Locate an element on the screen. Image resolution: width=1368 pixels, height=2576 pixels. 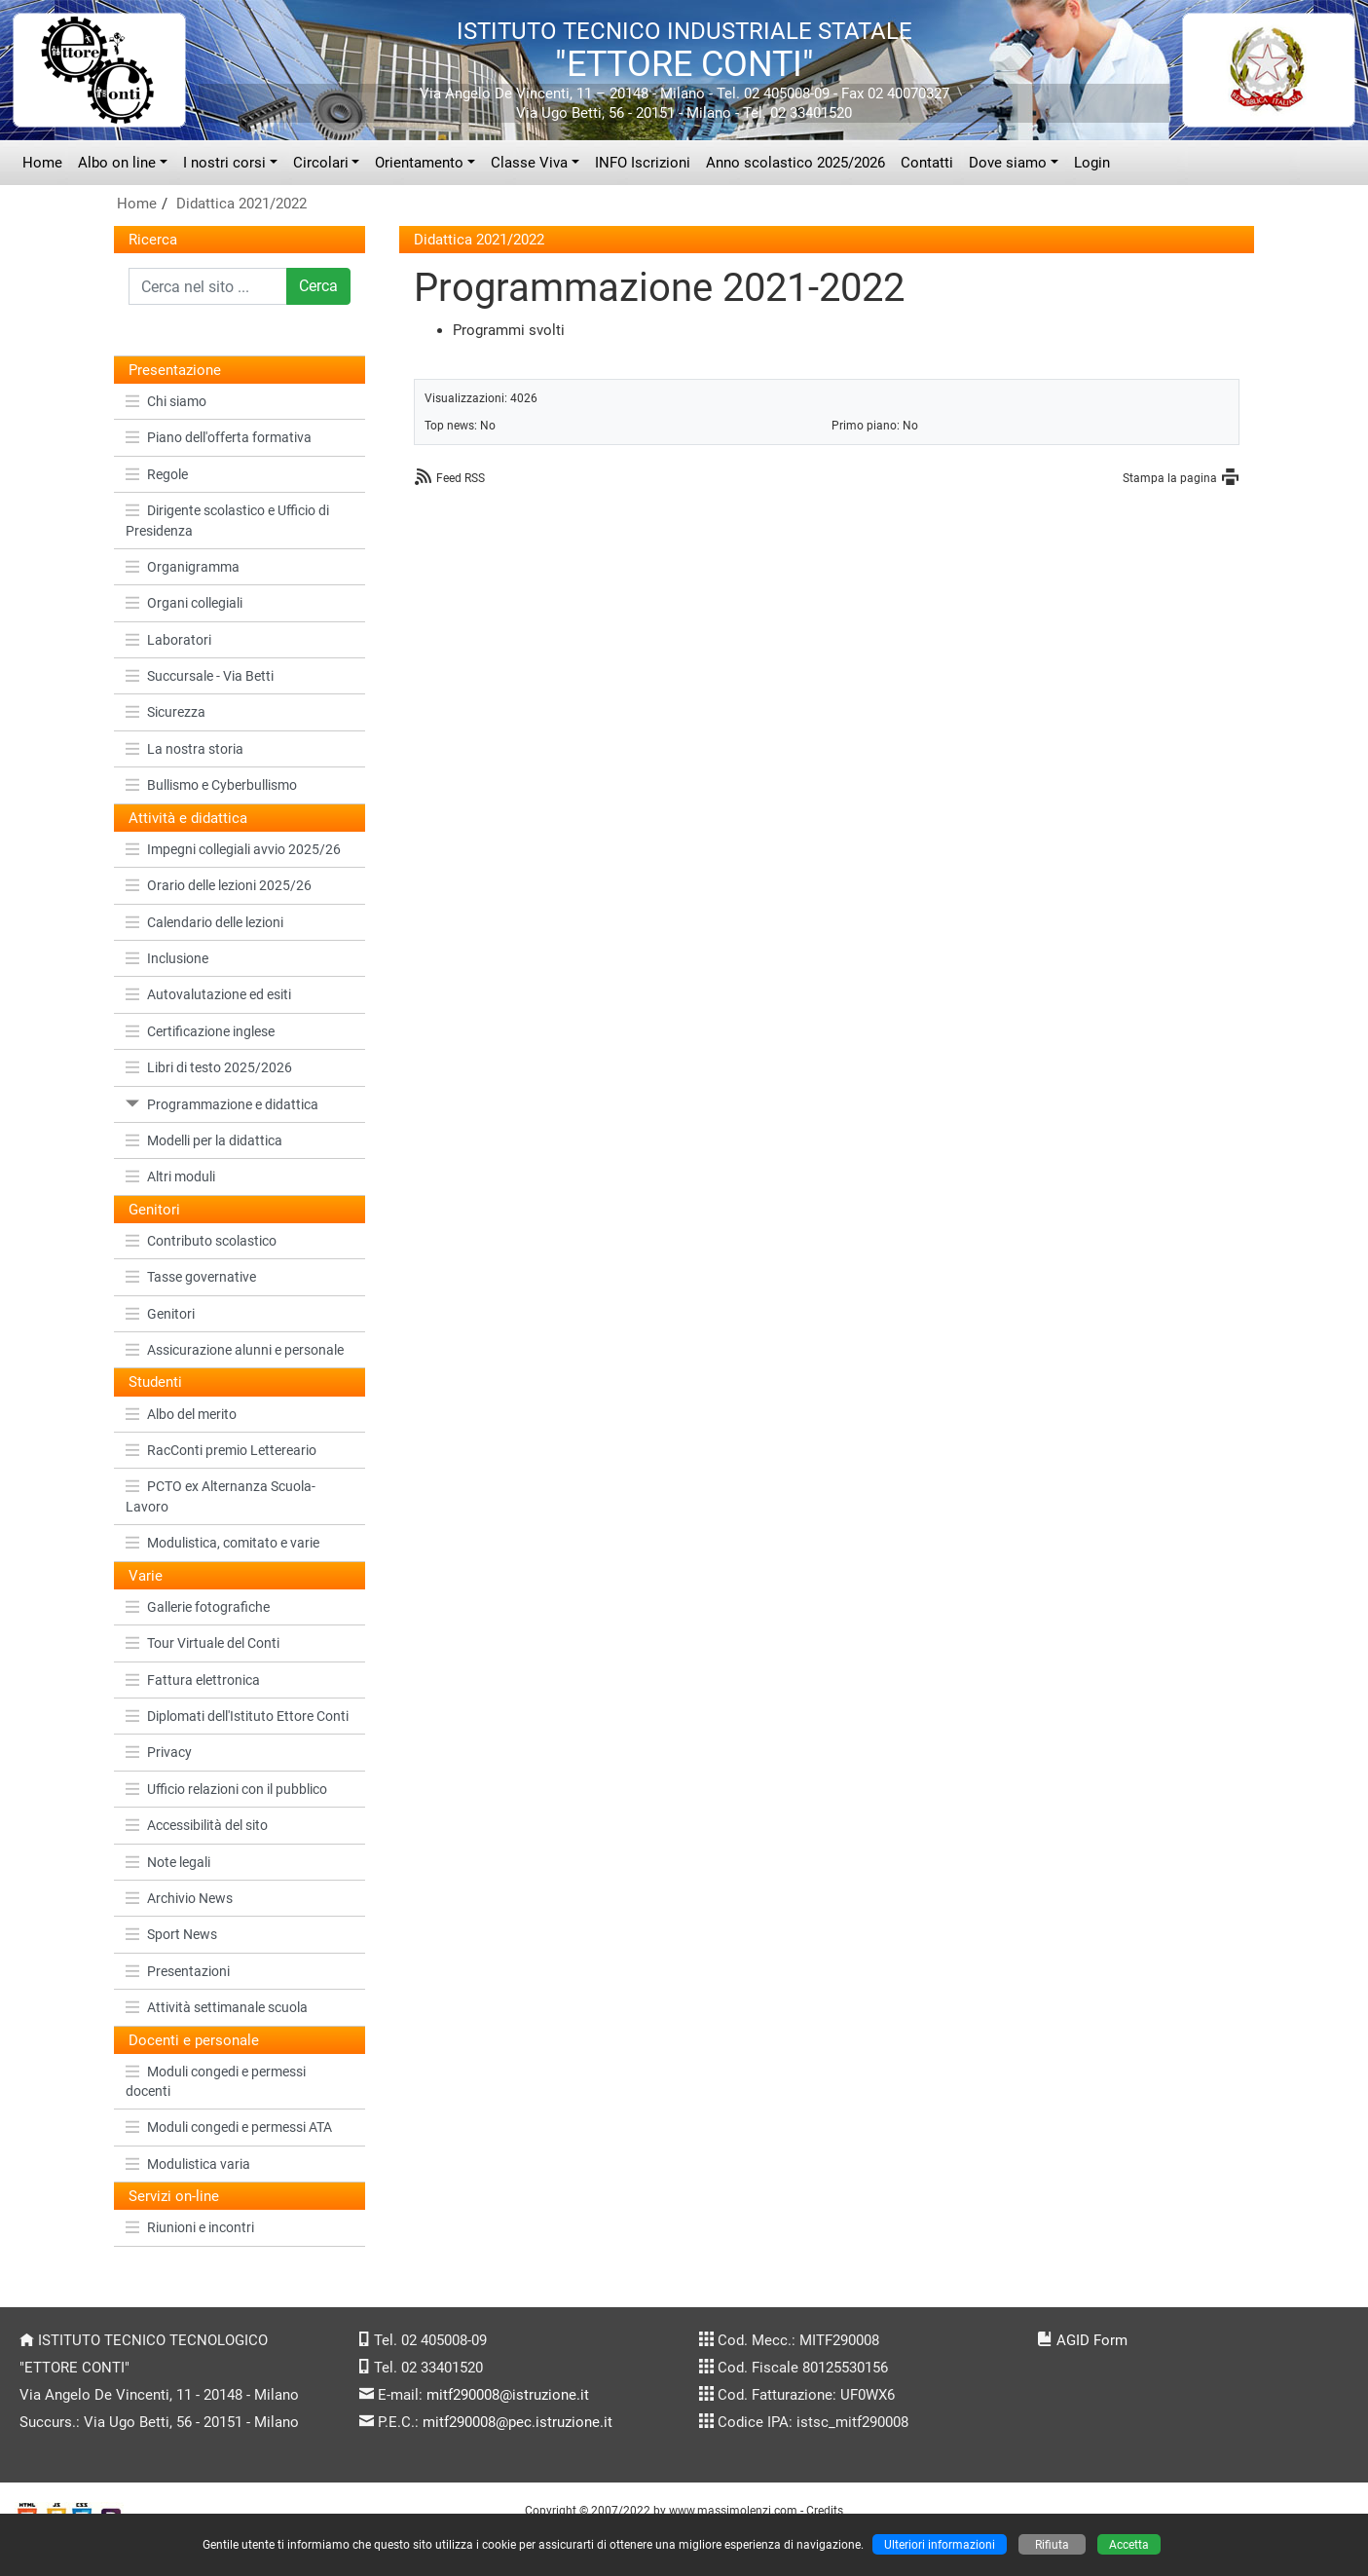
Laboratori is located at coordinates (168, 640).